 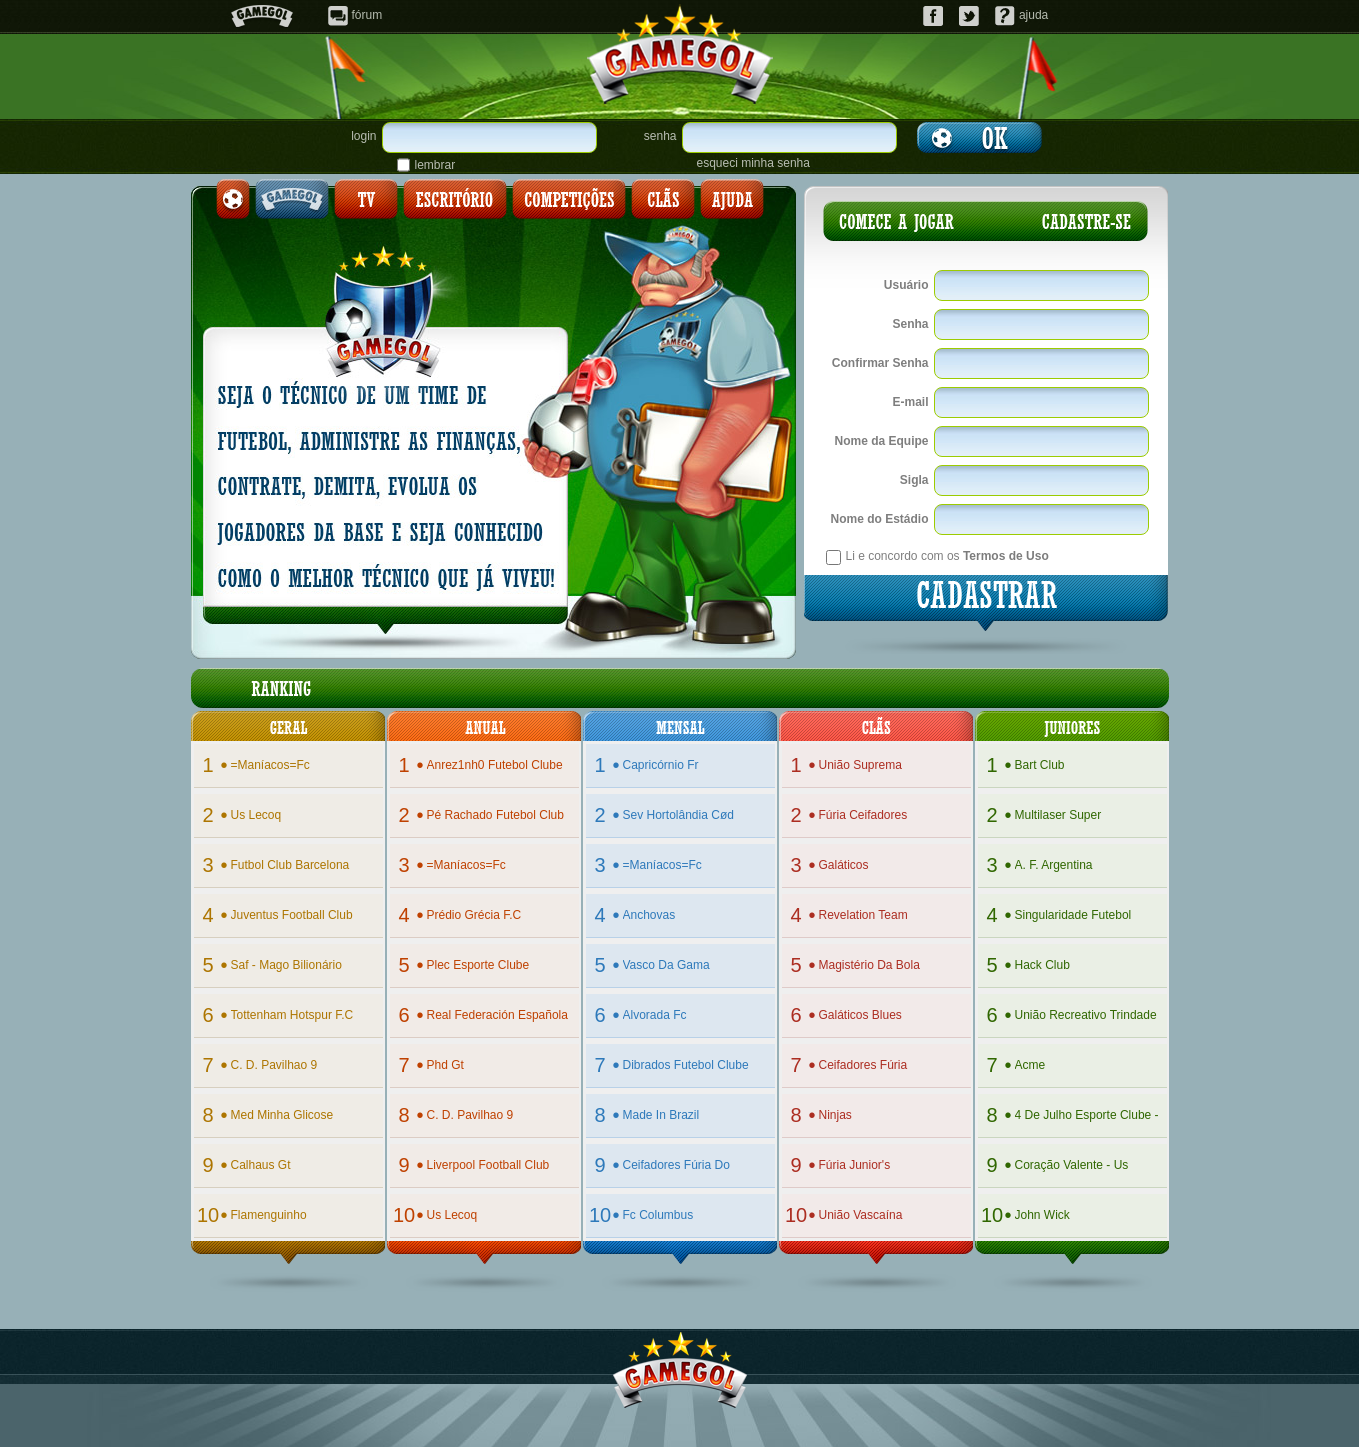 I want to click on fc columbus, so click(x=658, y=1215).